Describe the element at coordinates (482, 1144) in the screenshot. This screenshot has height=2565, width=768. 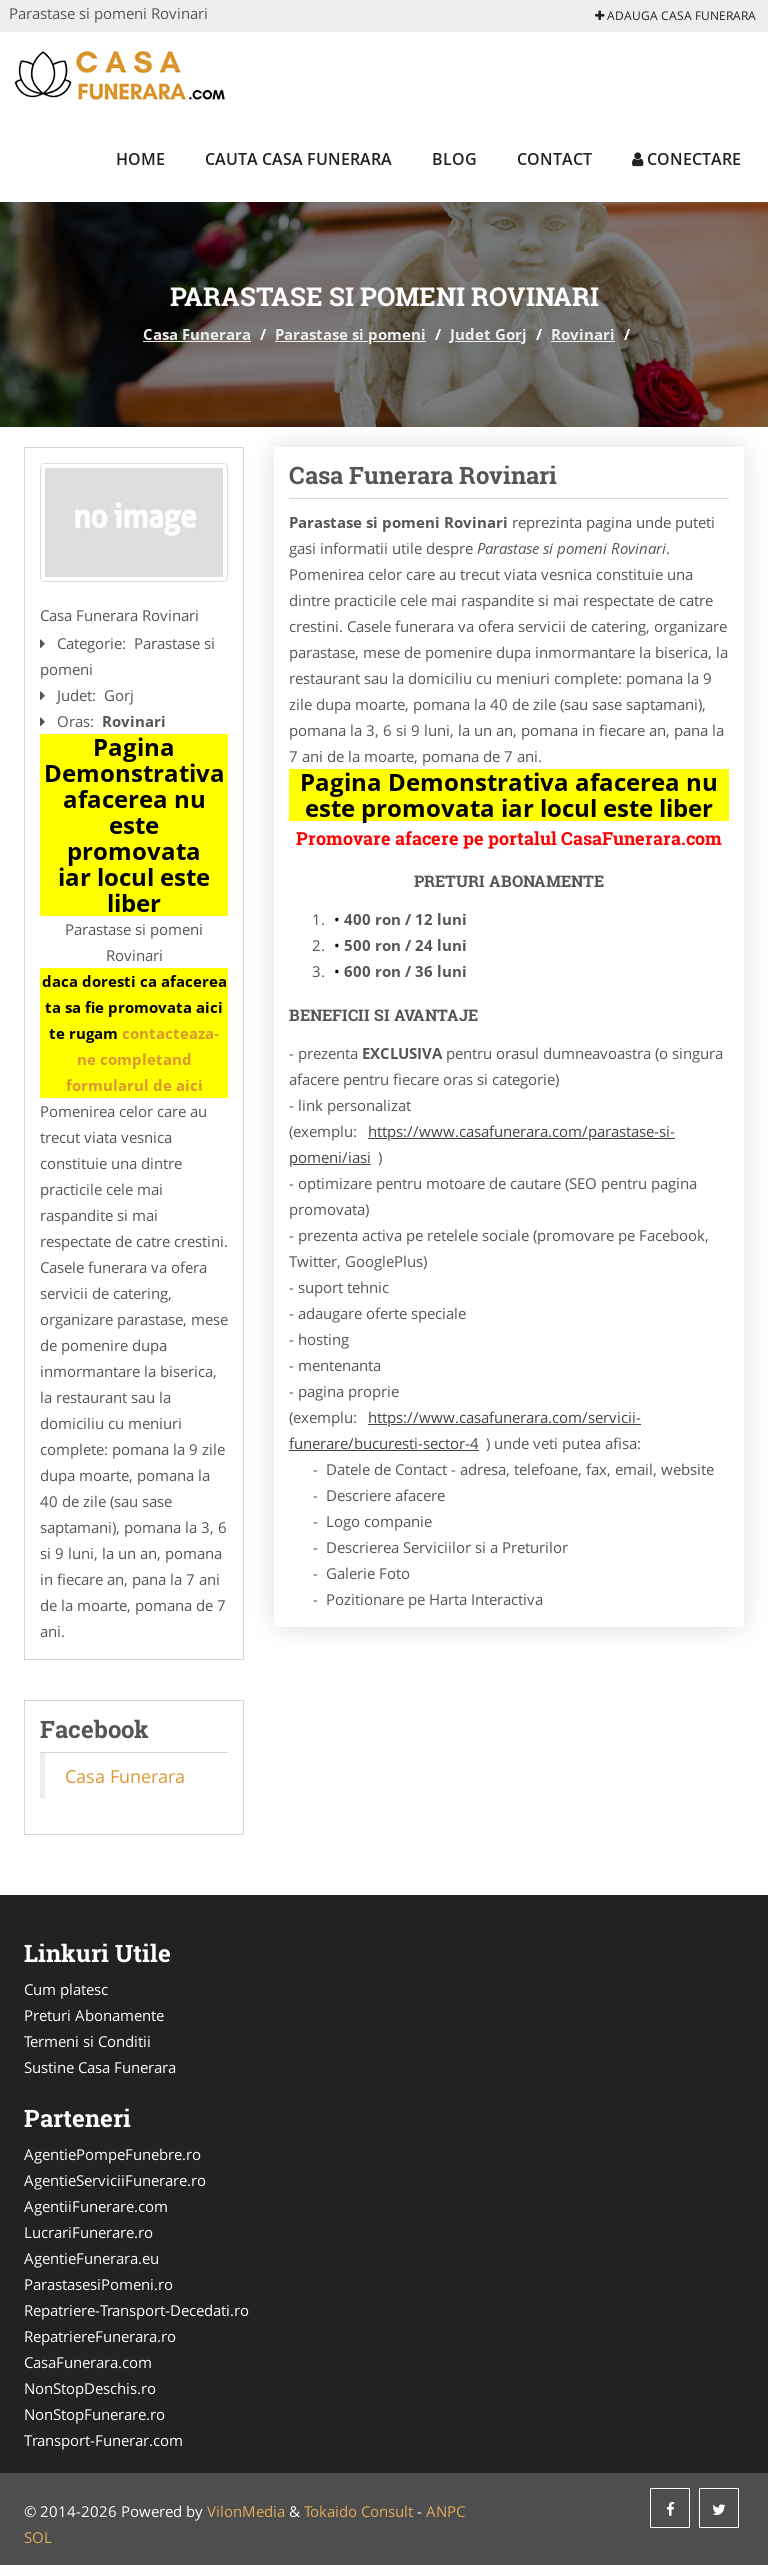
I see `https://www.casafunerara.com/parastase-si-pomeni/iasi` at that location.